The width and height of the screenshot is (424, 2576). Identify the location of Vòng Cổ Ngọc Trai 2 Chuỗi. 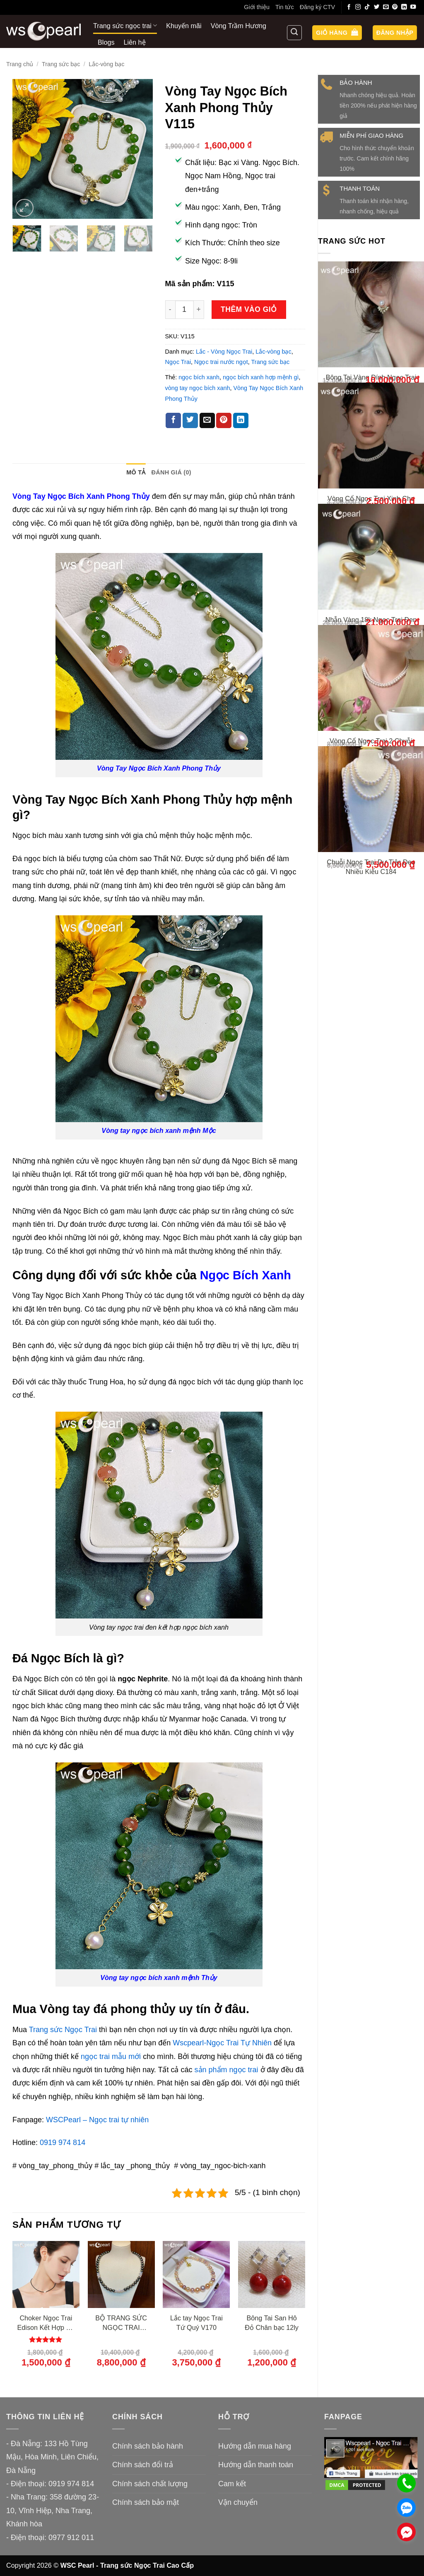
(371, 834).